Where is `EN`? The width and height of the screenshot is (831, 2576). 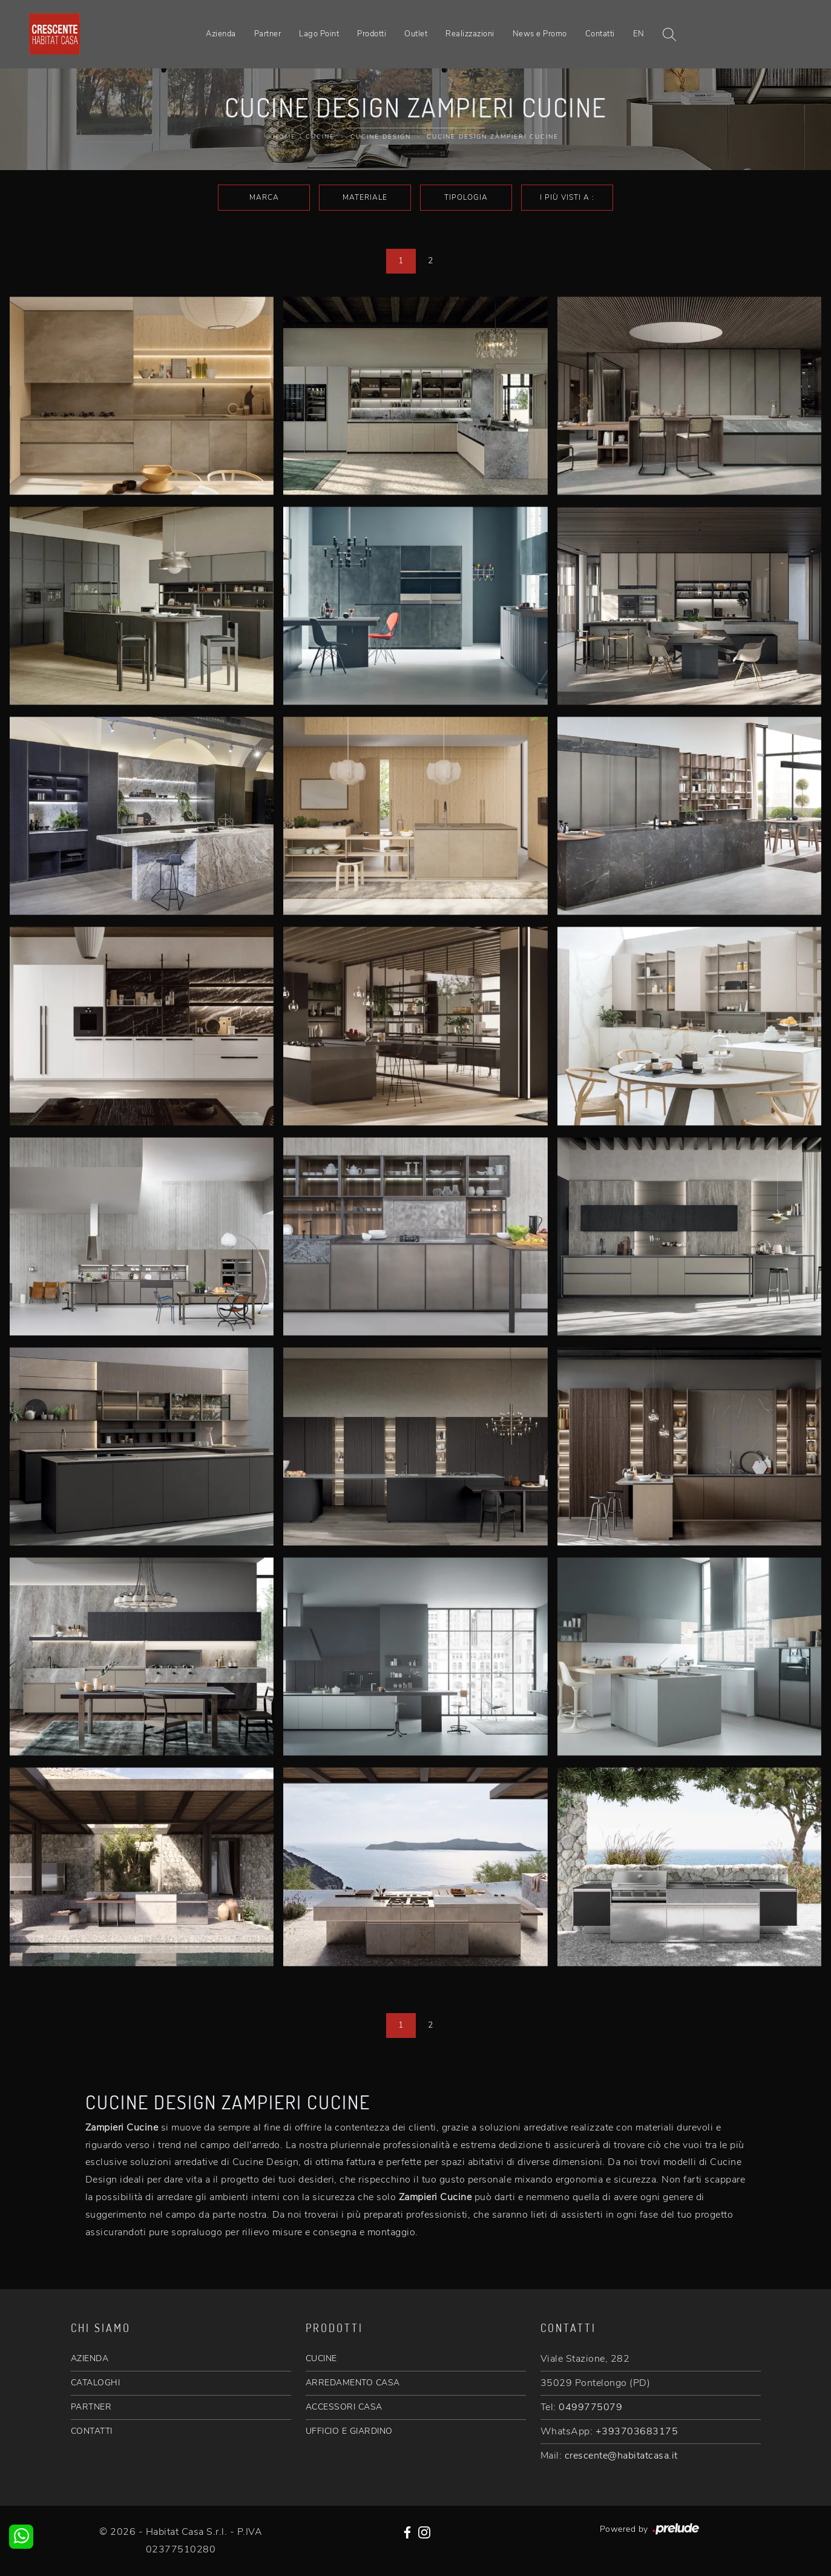 EN is located at coordinates (639, 33).